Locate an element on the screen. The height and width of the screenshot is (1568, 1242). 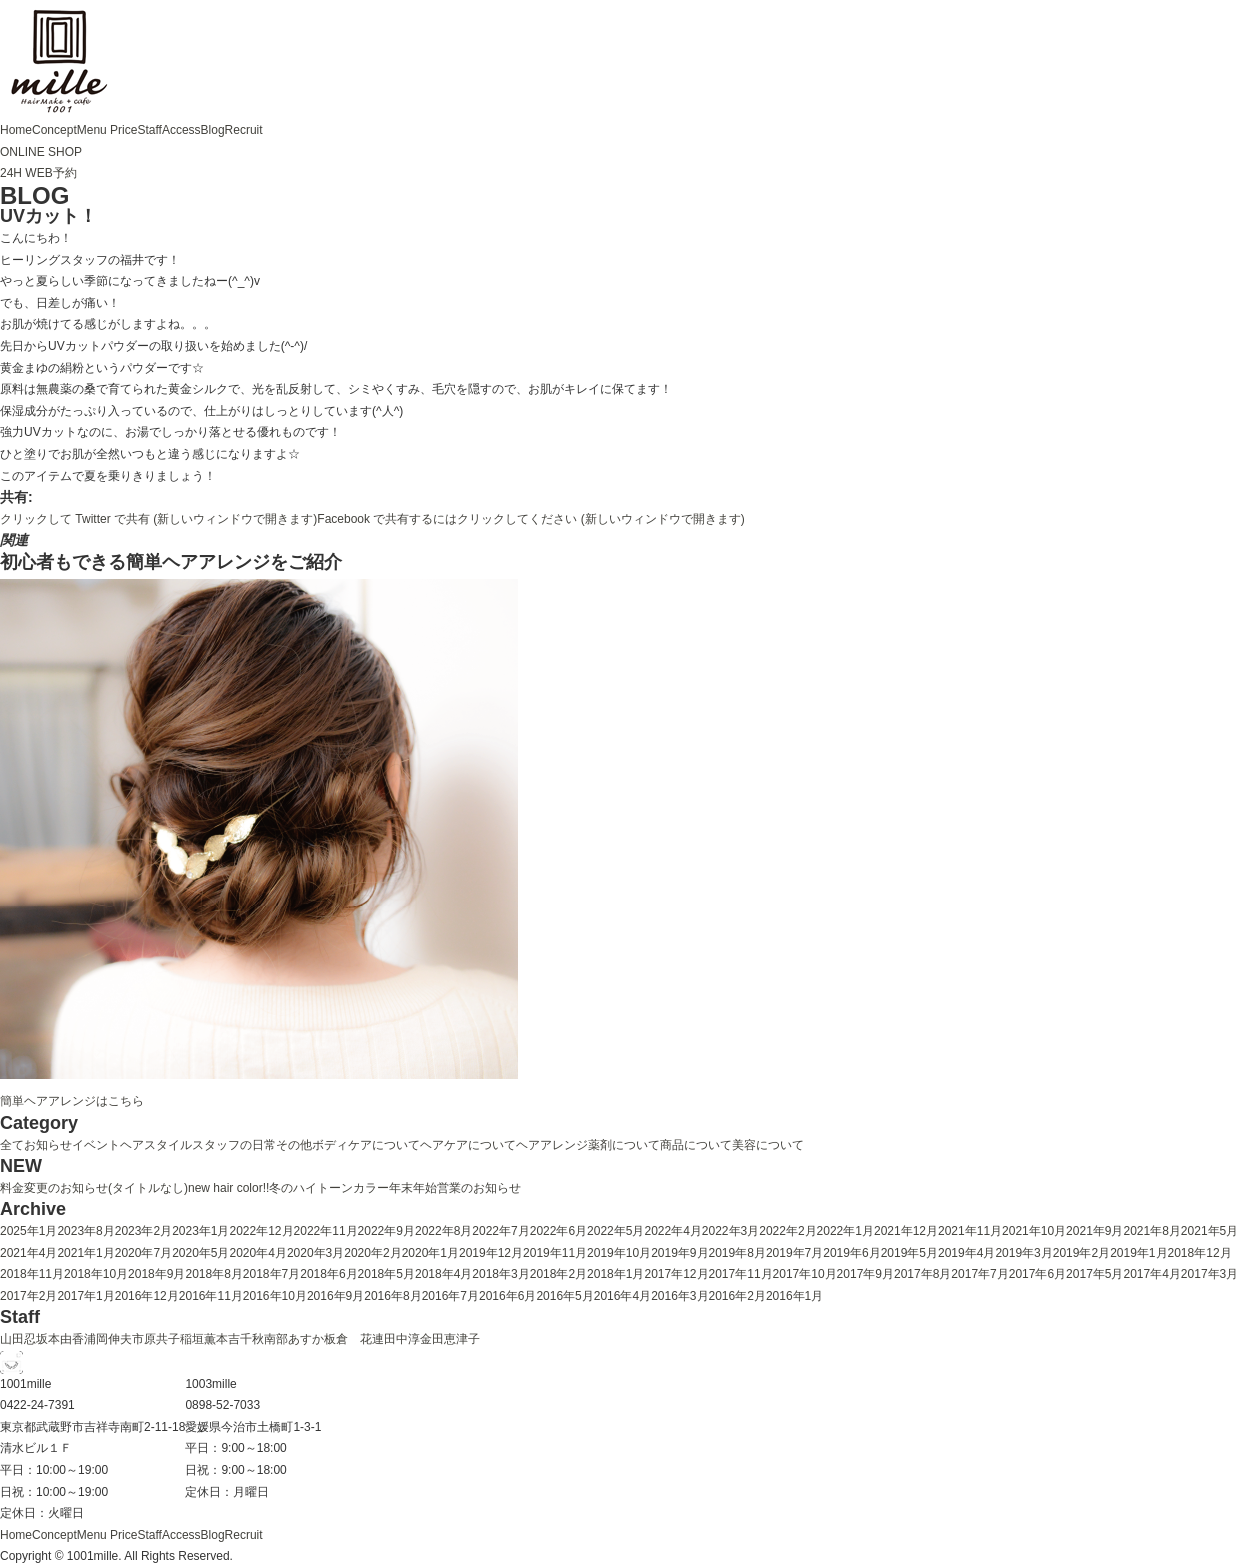
2017年12月 is located at coordinates (676, 1274).